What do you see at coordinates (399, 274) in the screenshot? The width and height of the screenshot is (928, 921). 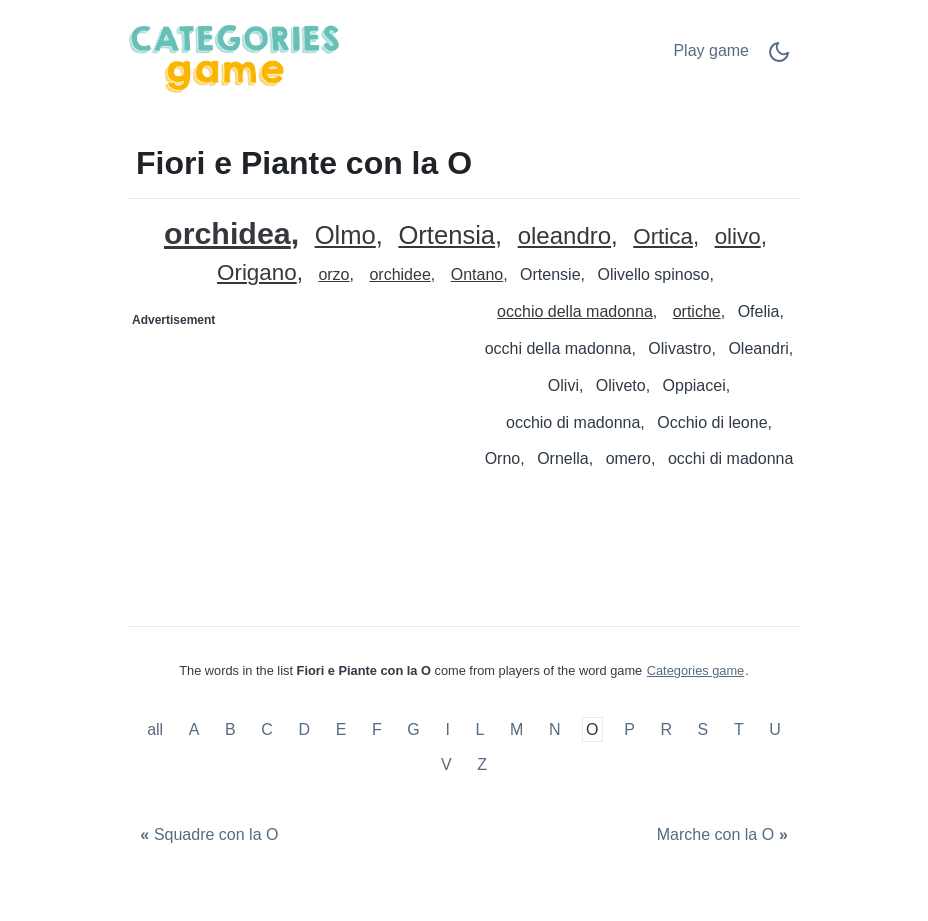 I see `orchidee` at bounding box center [399, 274].